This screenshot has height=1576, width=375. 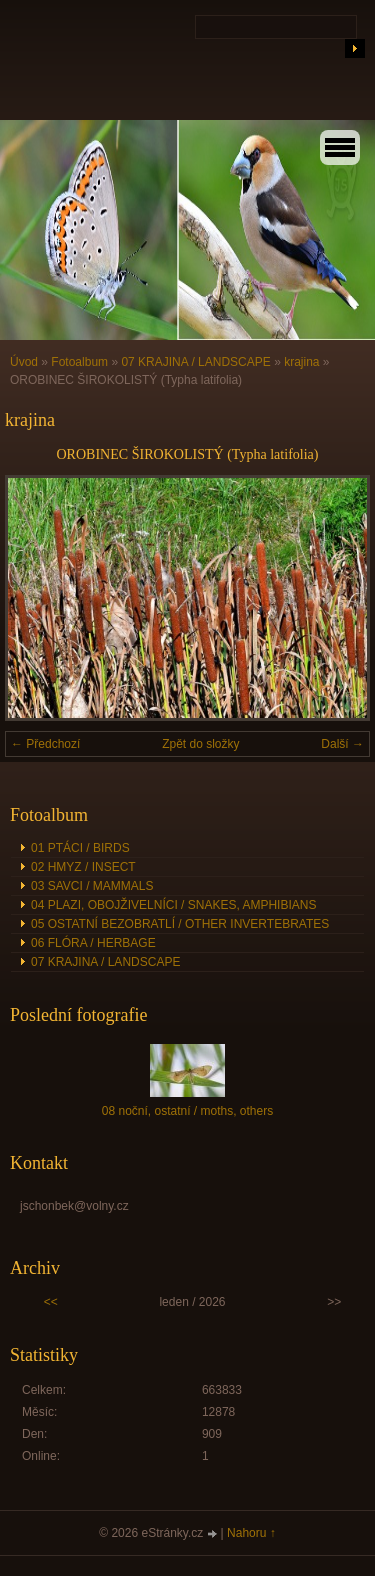 What do you see at coordinates (195, 362) in the screenshot?
I see `07 KRAJINA / LANDSCAPE` at bounding box center [195, 362].